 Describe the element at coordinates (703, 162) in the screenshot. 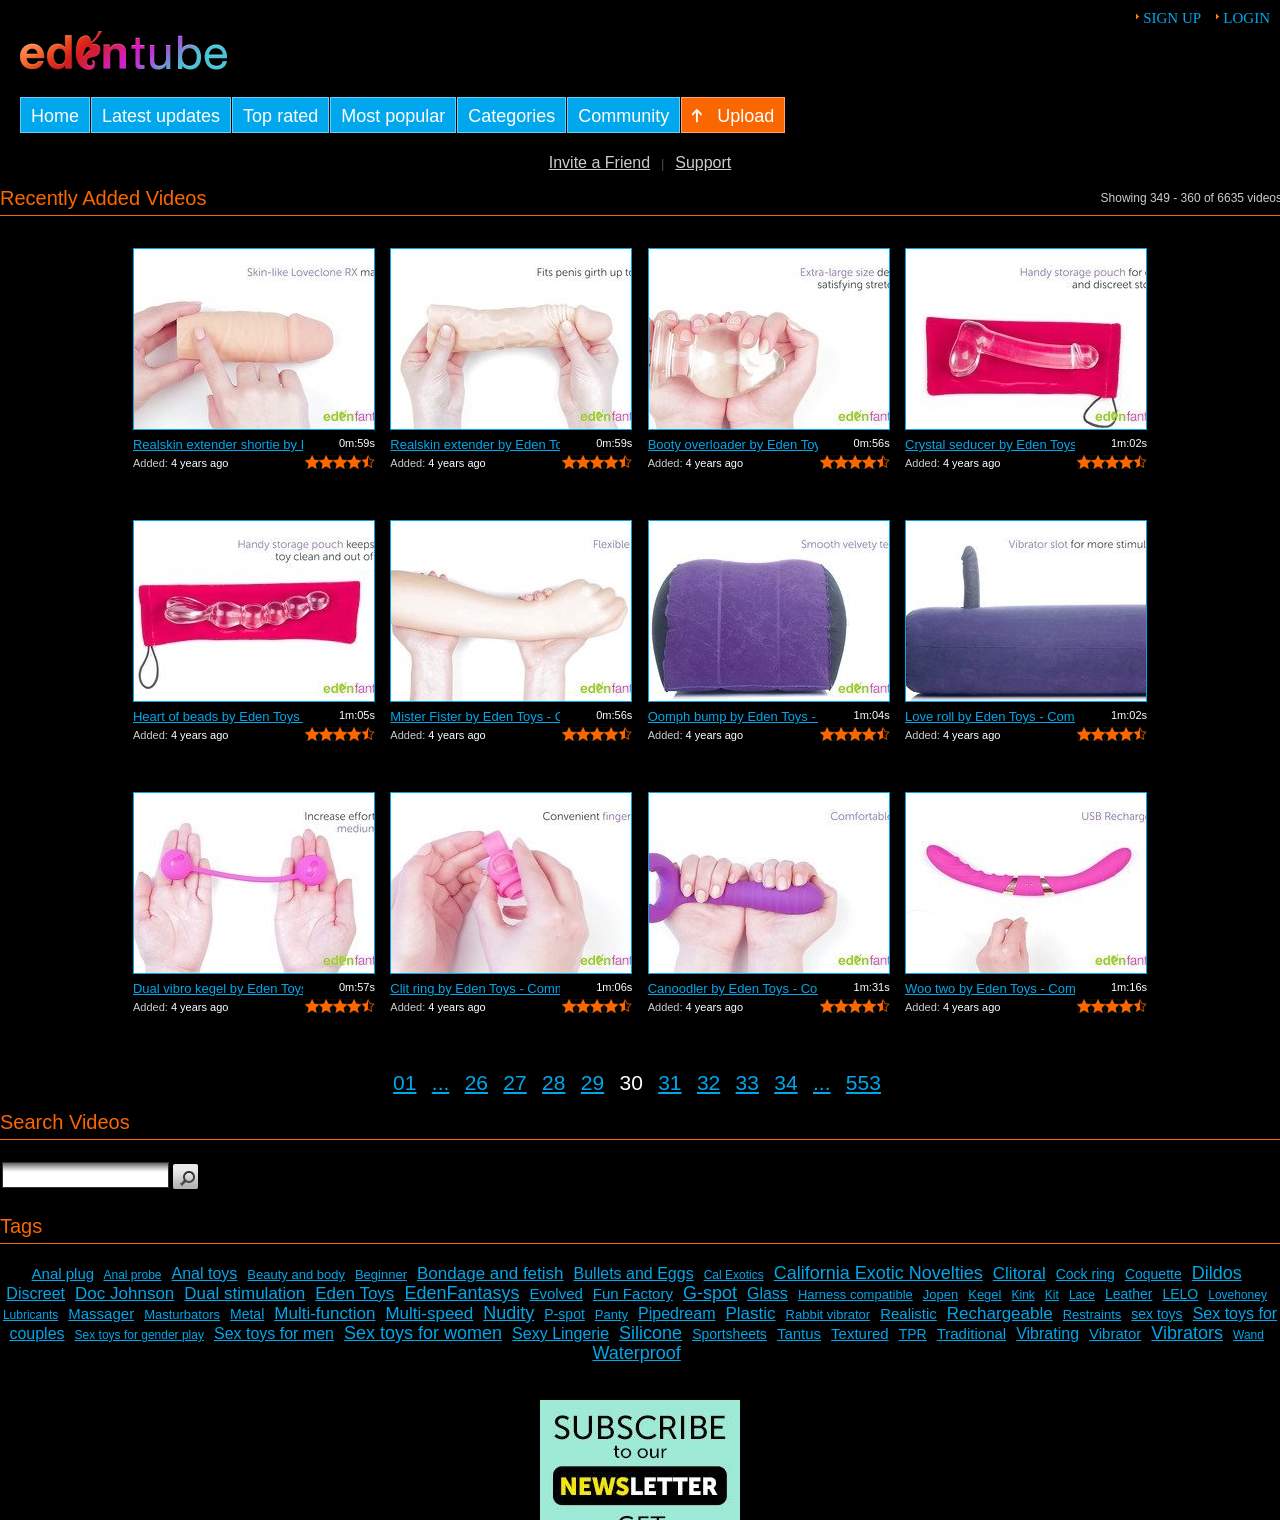

I see `Support` at that location.